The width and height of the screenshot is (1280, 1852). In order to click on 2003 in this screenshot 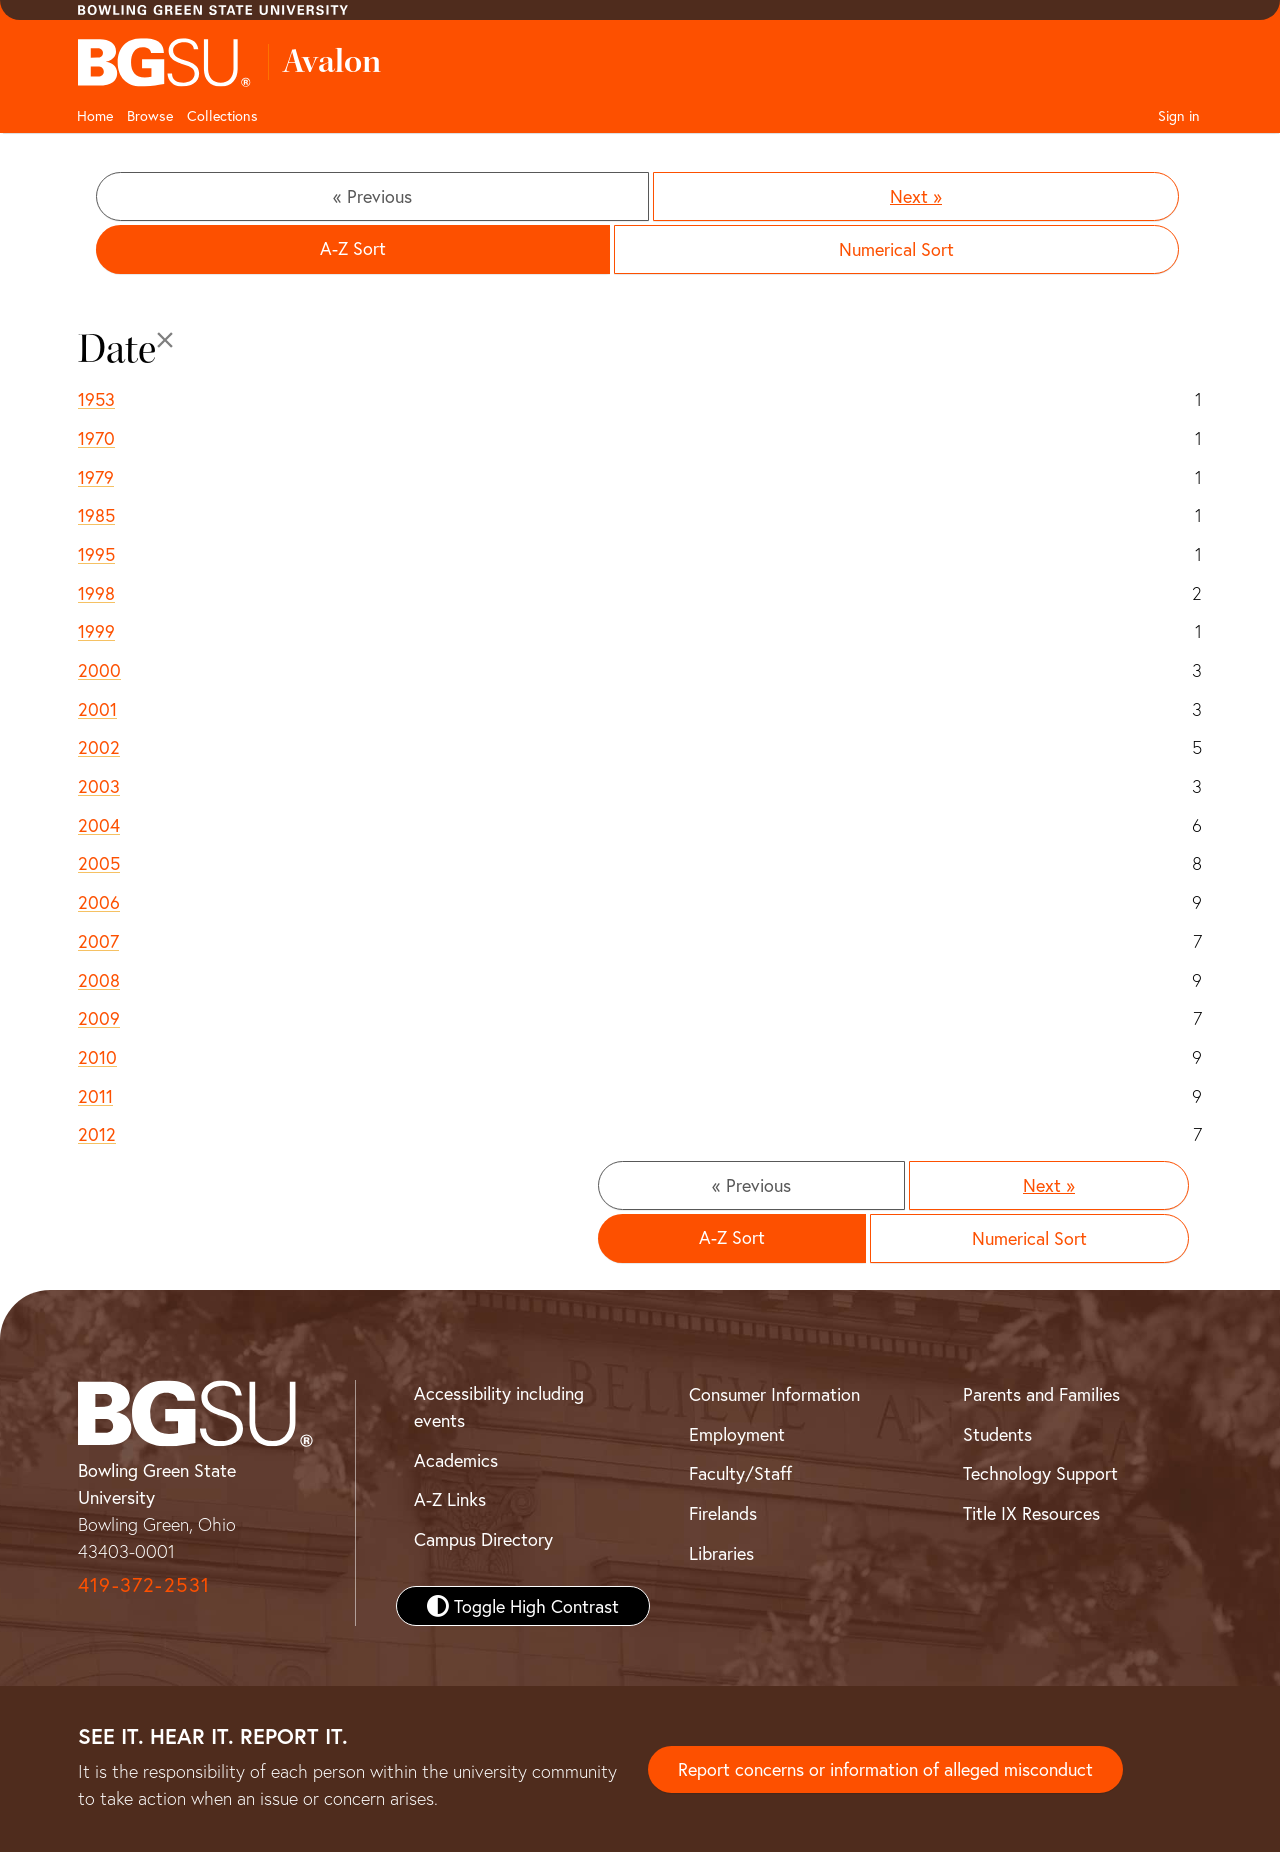, I will do `click(99, 786)`.